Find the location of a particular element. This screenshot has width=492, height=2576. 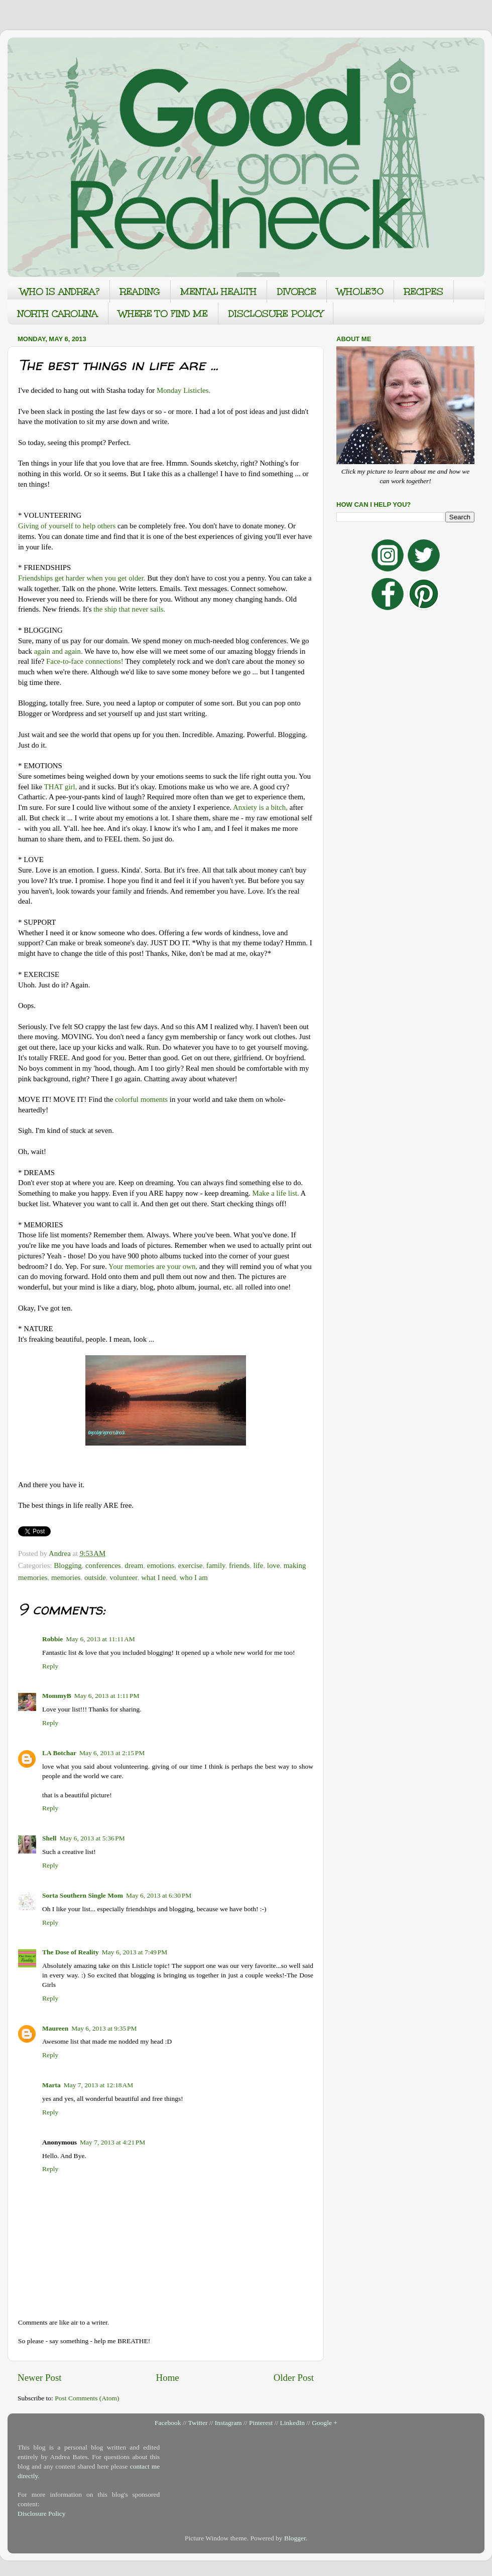

May 6, 2013 at 6:30 PM is located at coordinates (158, 1895).